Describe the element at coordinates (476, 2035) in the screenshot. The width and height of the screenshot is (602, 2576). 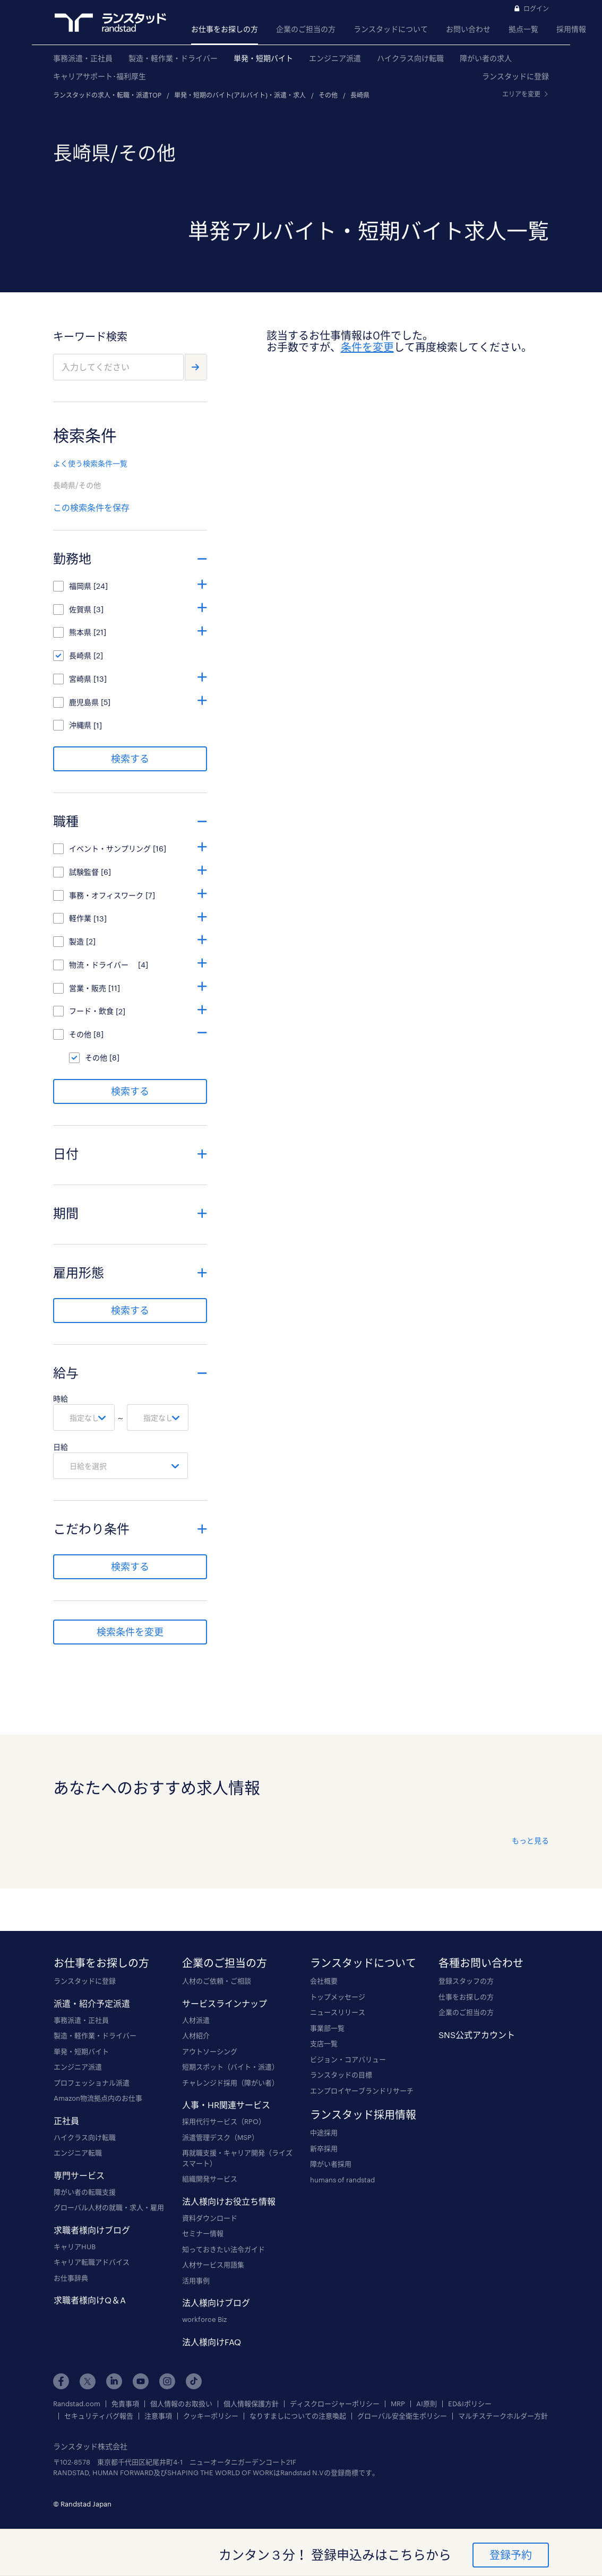
I see `SNS公式アカウント` at that location.